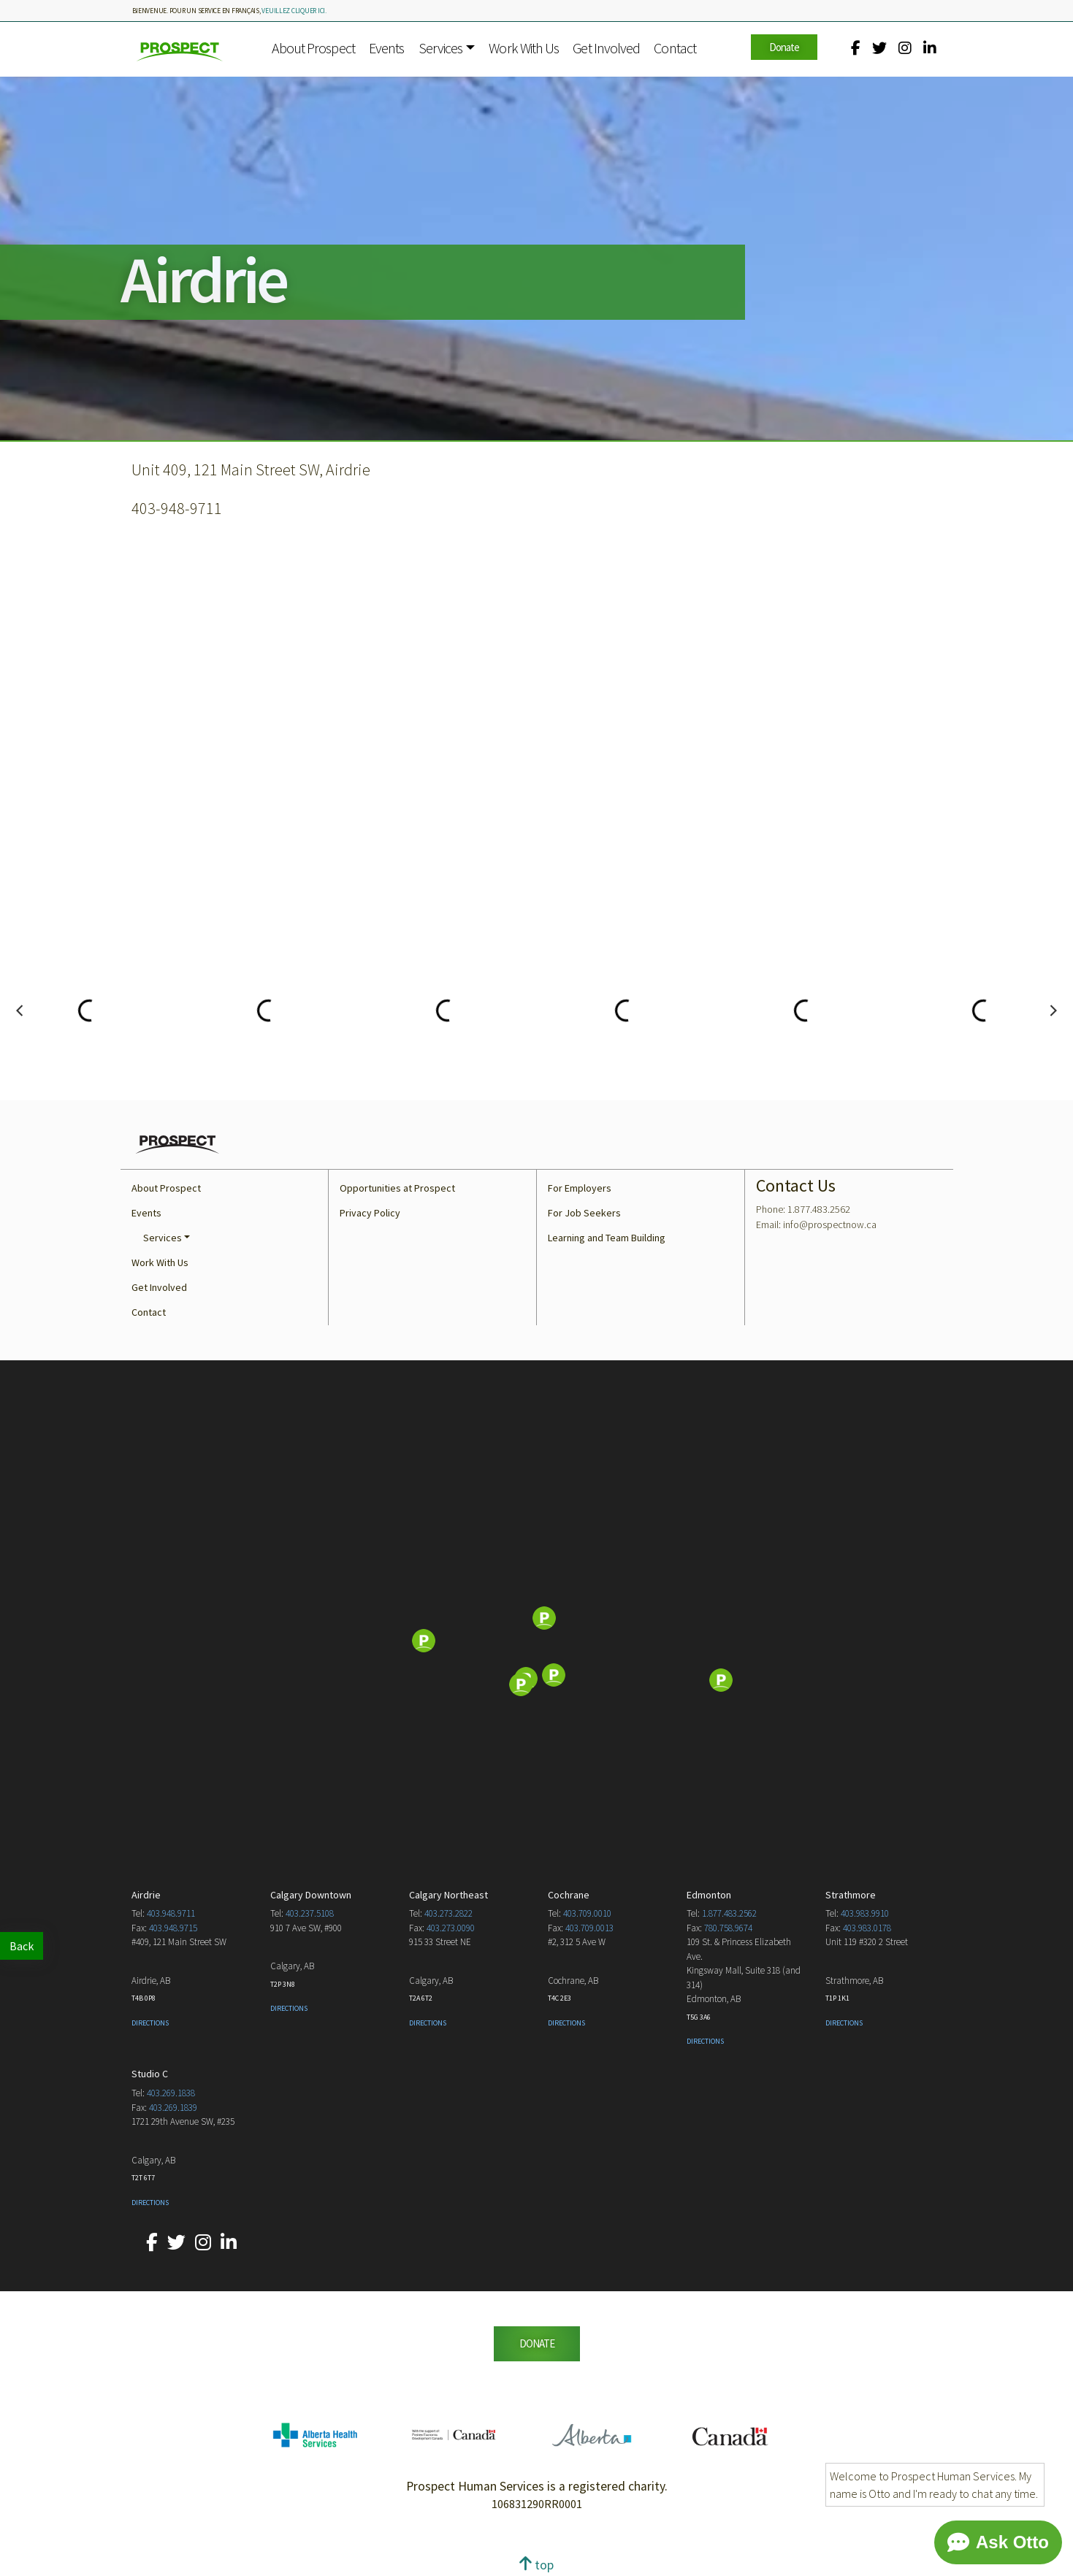 The height and width of the screenshot is (2576, 1073). What do you see at coordinates (589, 1928) in the screenshot?
I see `403.709.0013` at bounding box center [589, 1928].